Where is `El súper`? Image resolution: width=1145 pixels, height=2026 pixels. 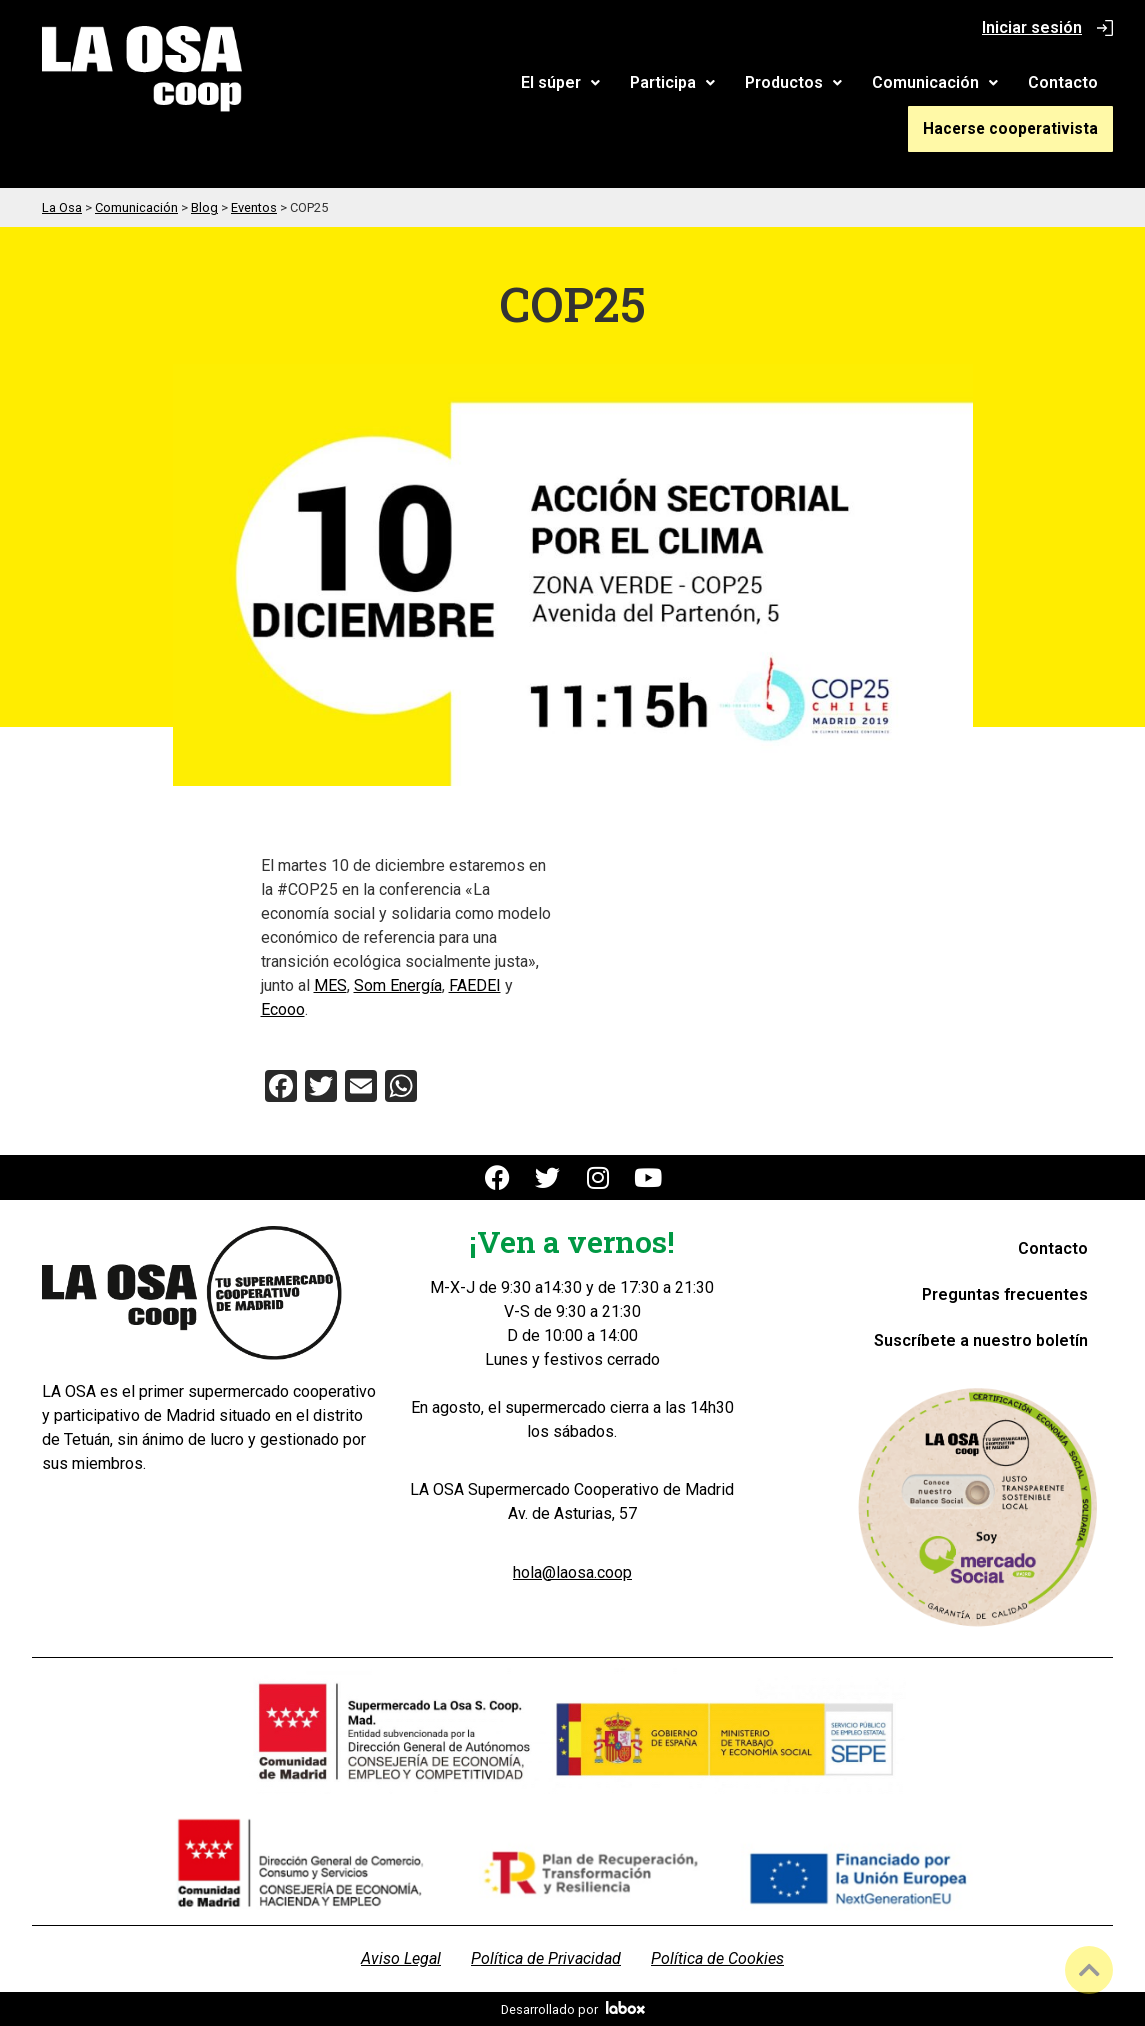
El súper is located at coordinates (560, 82).